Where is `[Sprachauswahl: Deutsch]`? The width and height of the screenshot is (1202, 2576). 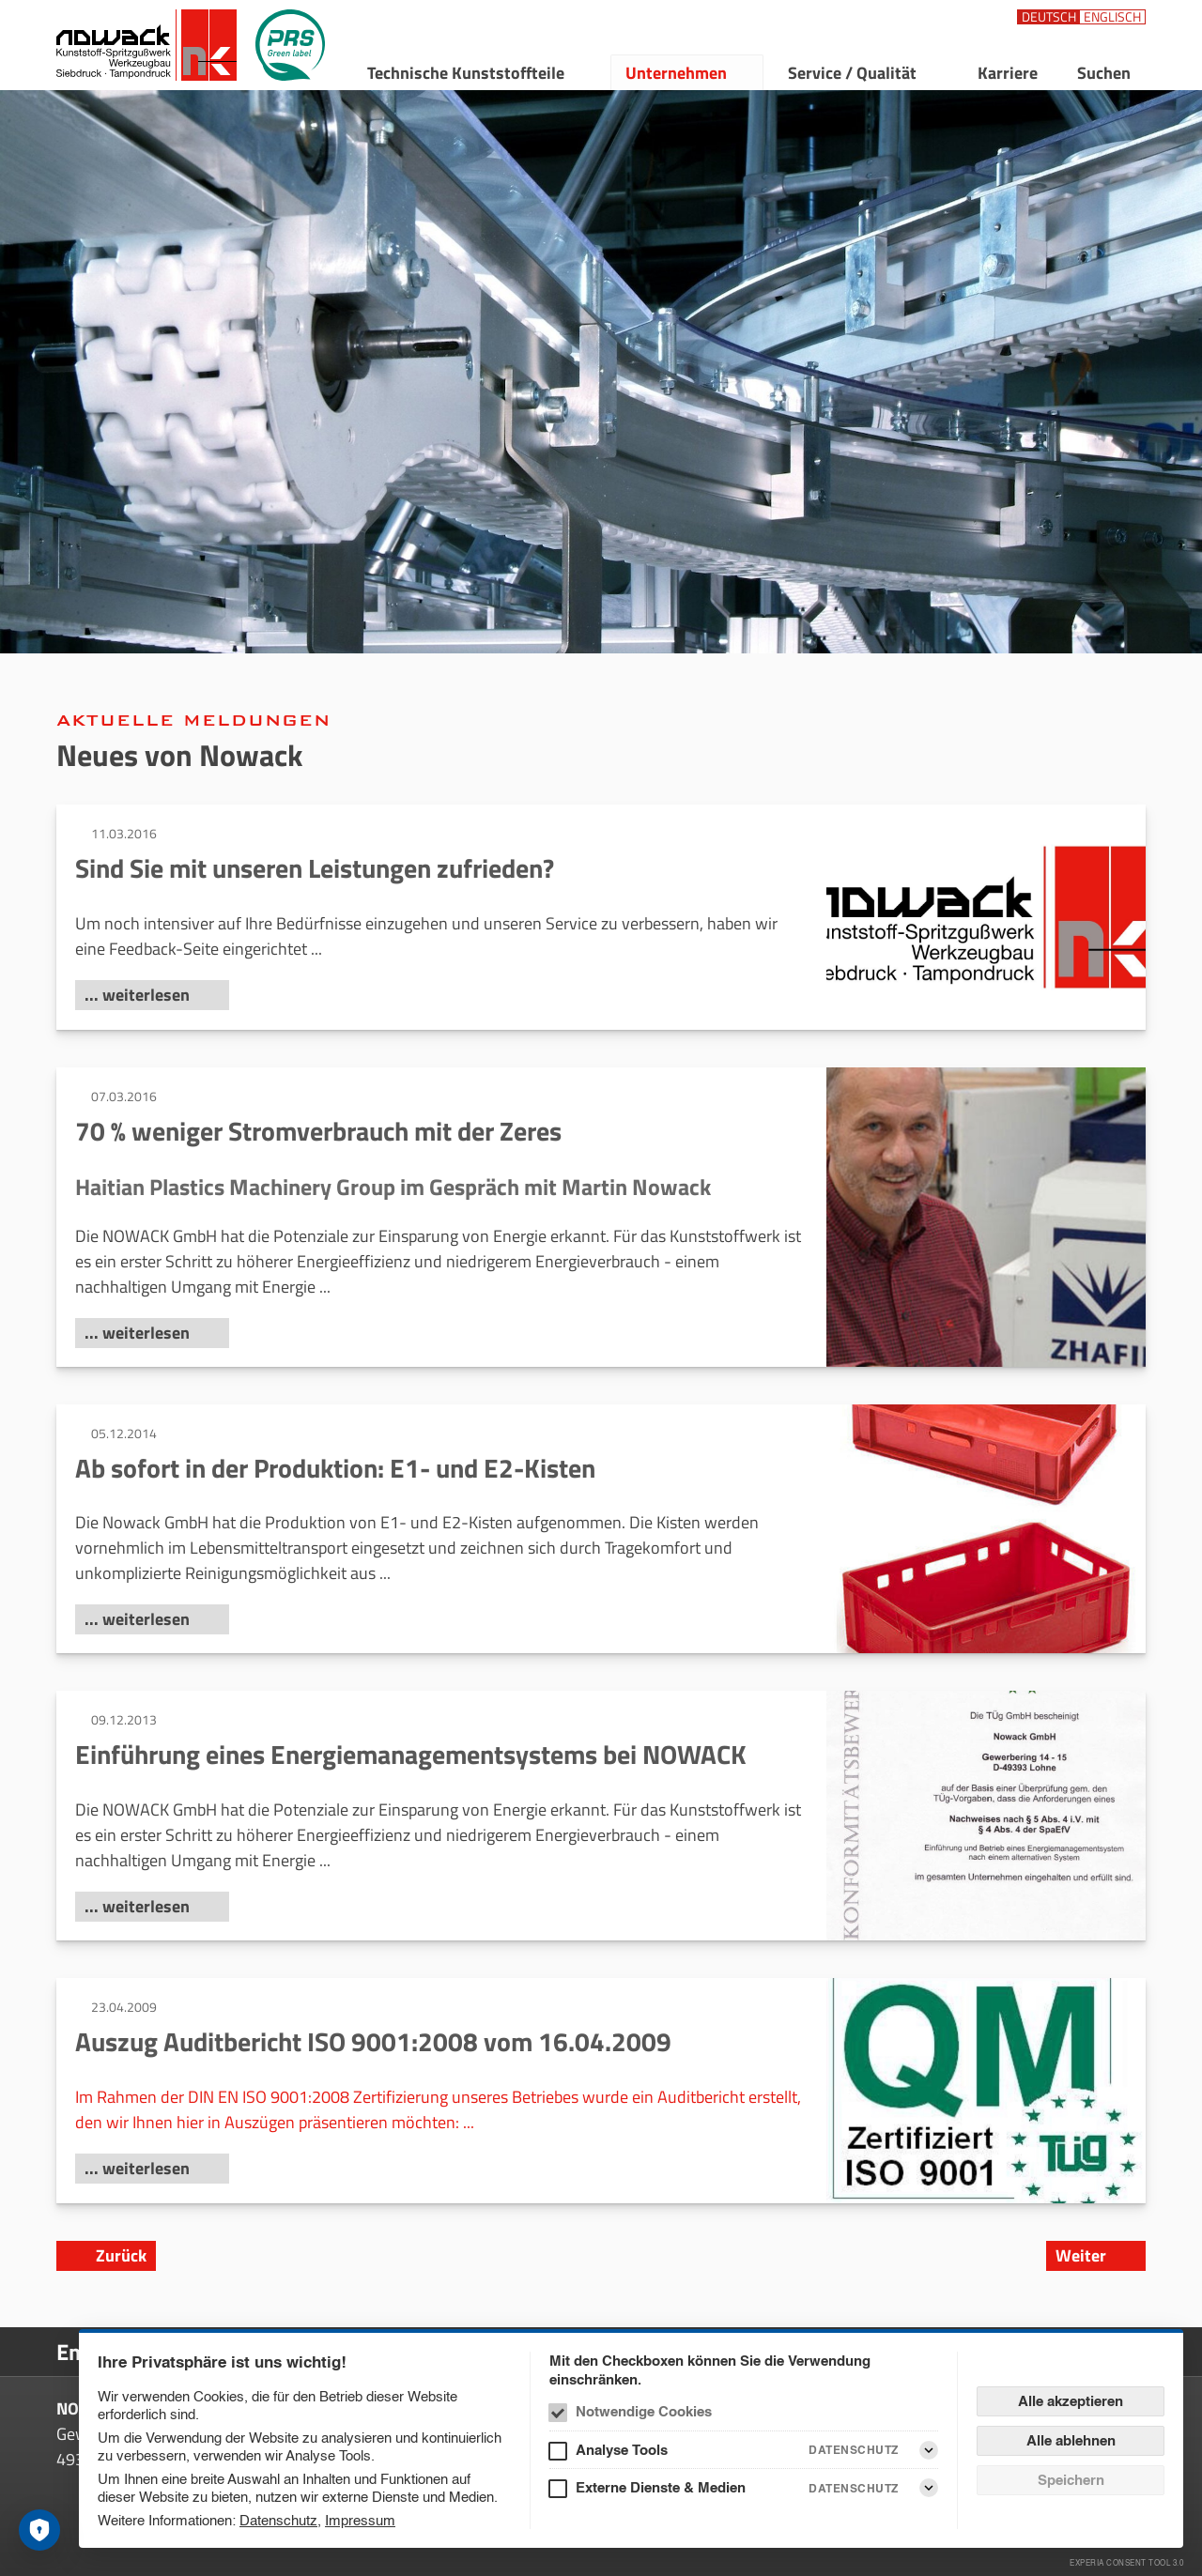
[Sprachauswahl: Deutsch] is located at coordinates (1049, 16).